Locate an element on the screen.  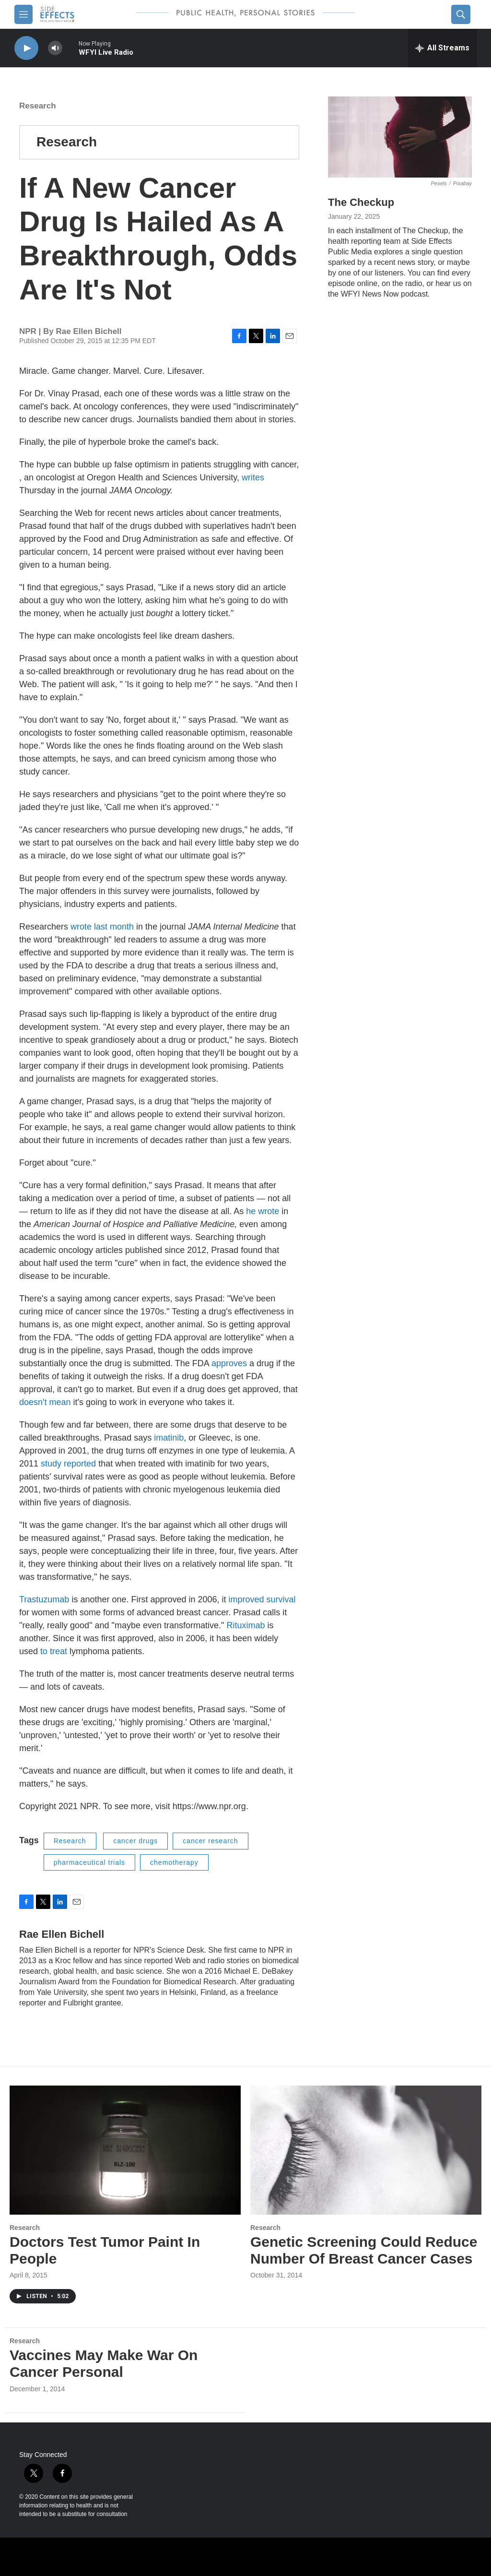
[Genetic Screening Could Reduce Number Of Breast Cancer Cases] is located at coordinates (365, 2150).